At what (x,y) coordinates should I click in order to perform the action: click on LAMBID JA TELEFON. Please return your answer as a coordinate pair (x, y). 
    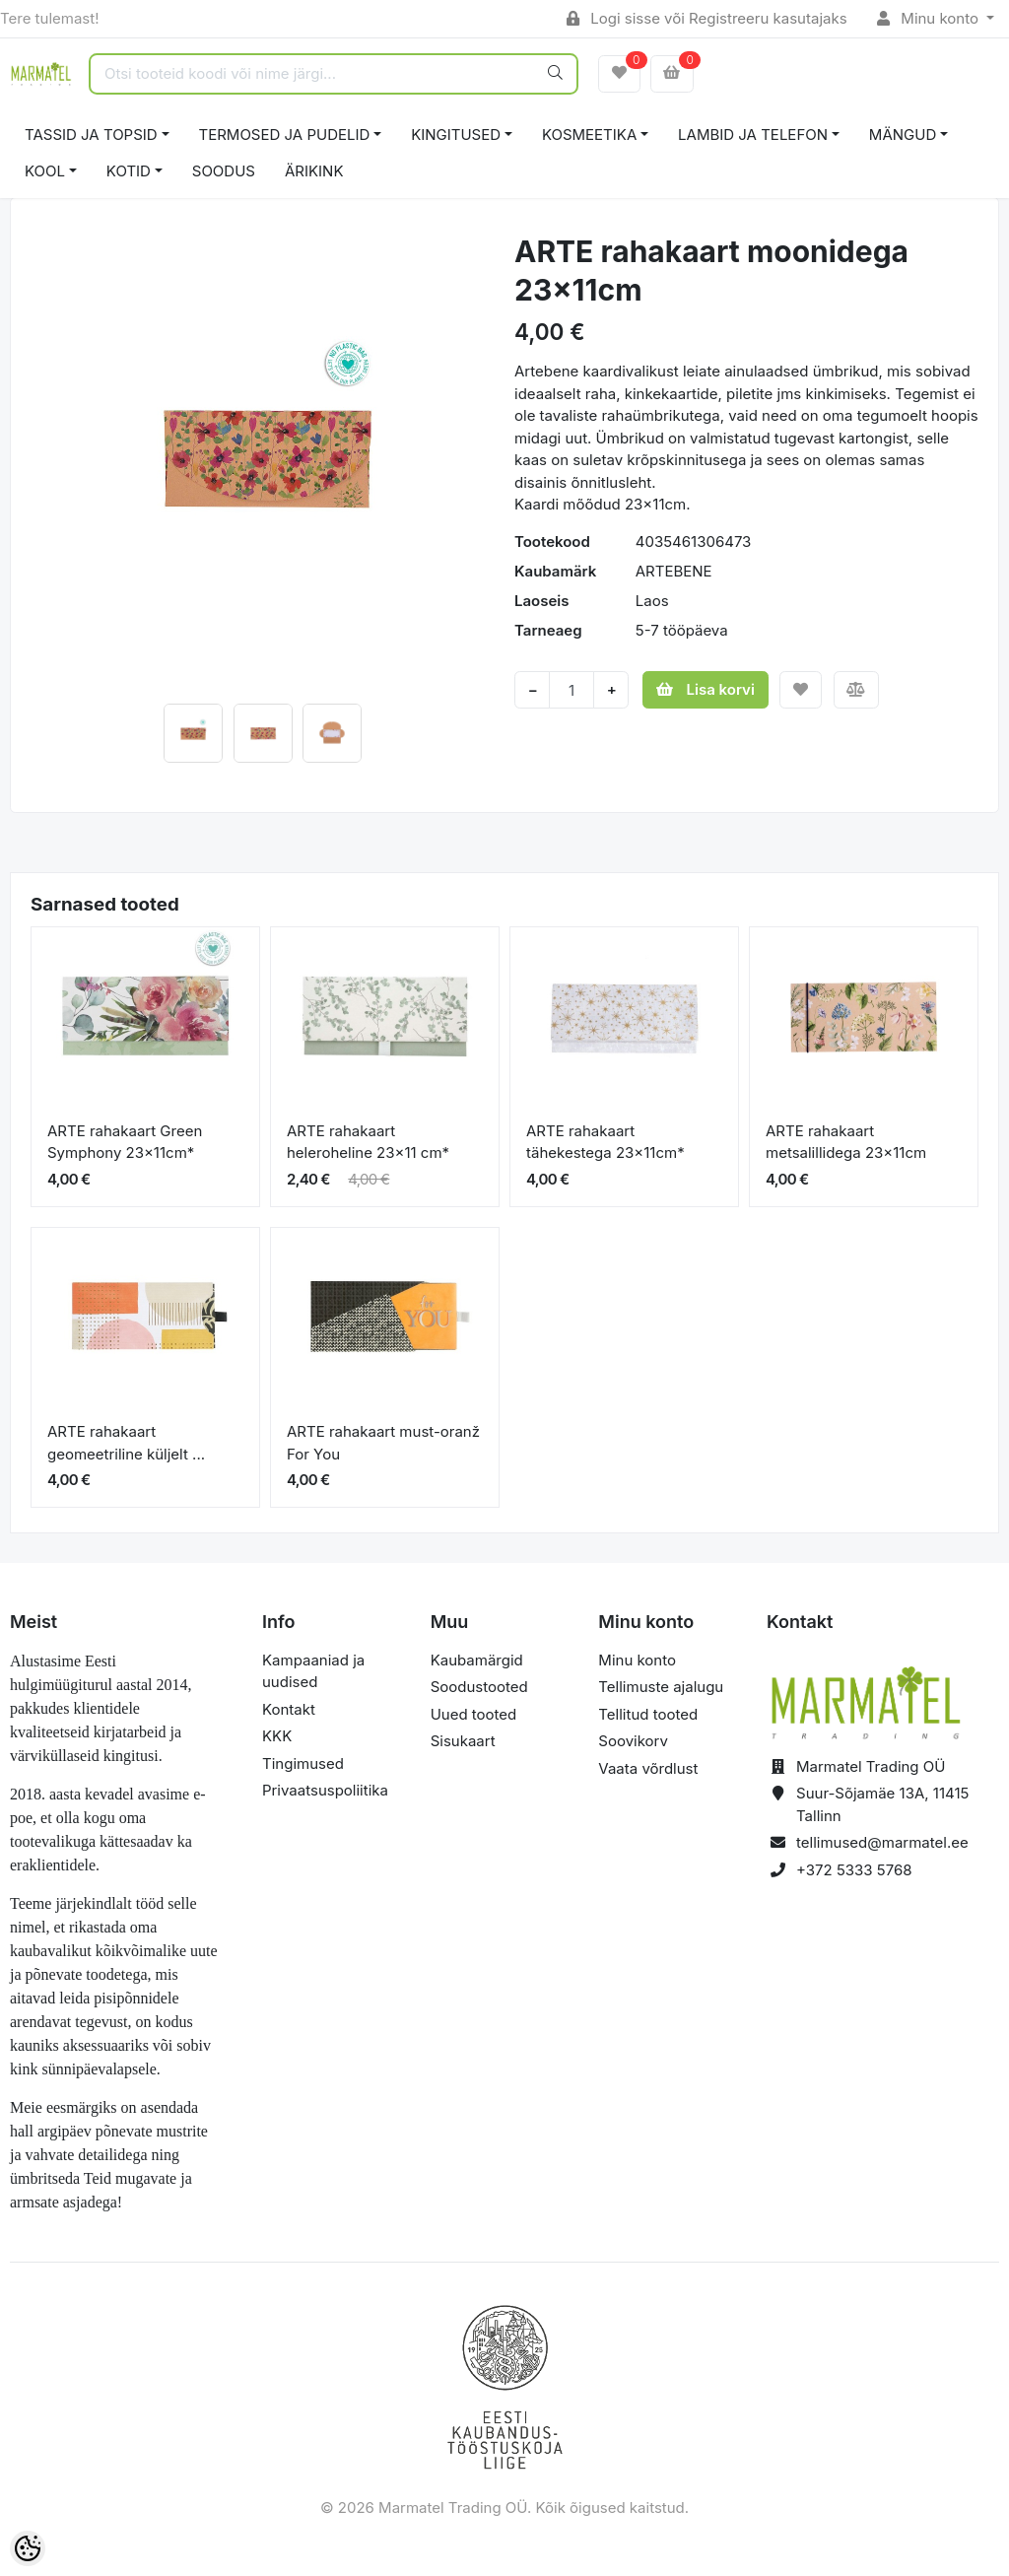
    Looking at the image, I should click on (753, 134).